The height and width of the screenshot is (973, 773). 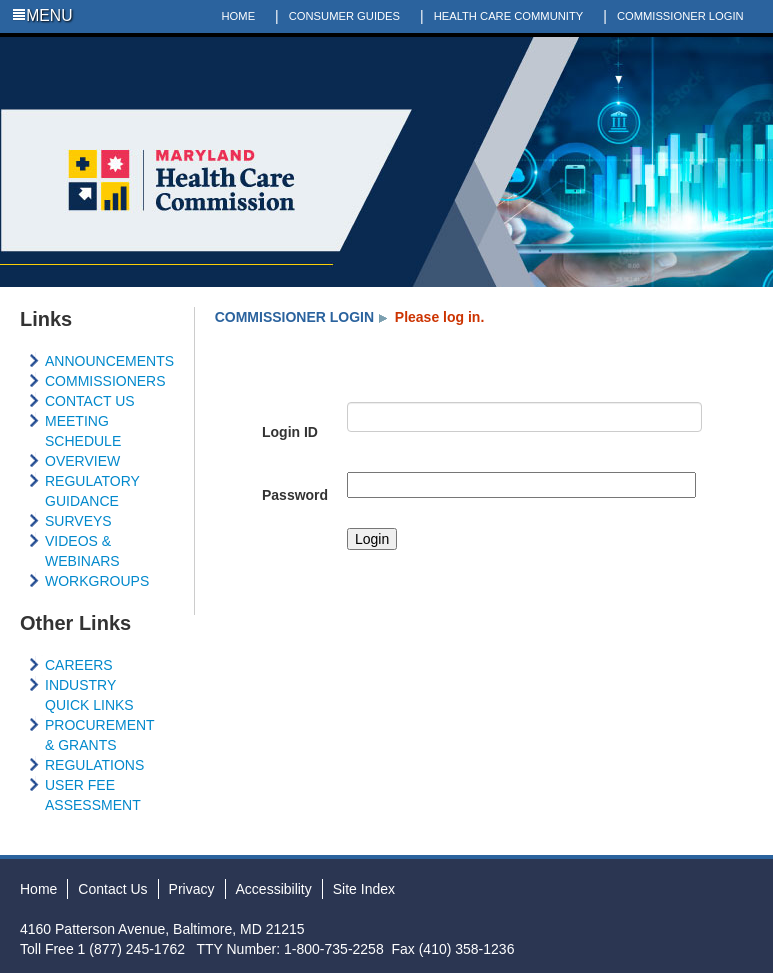 I want to click on COMMISSIONERS, so click(x=105, y=381).